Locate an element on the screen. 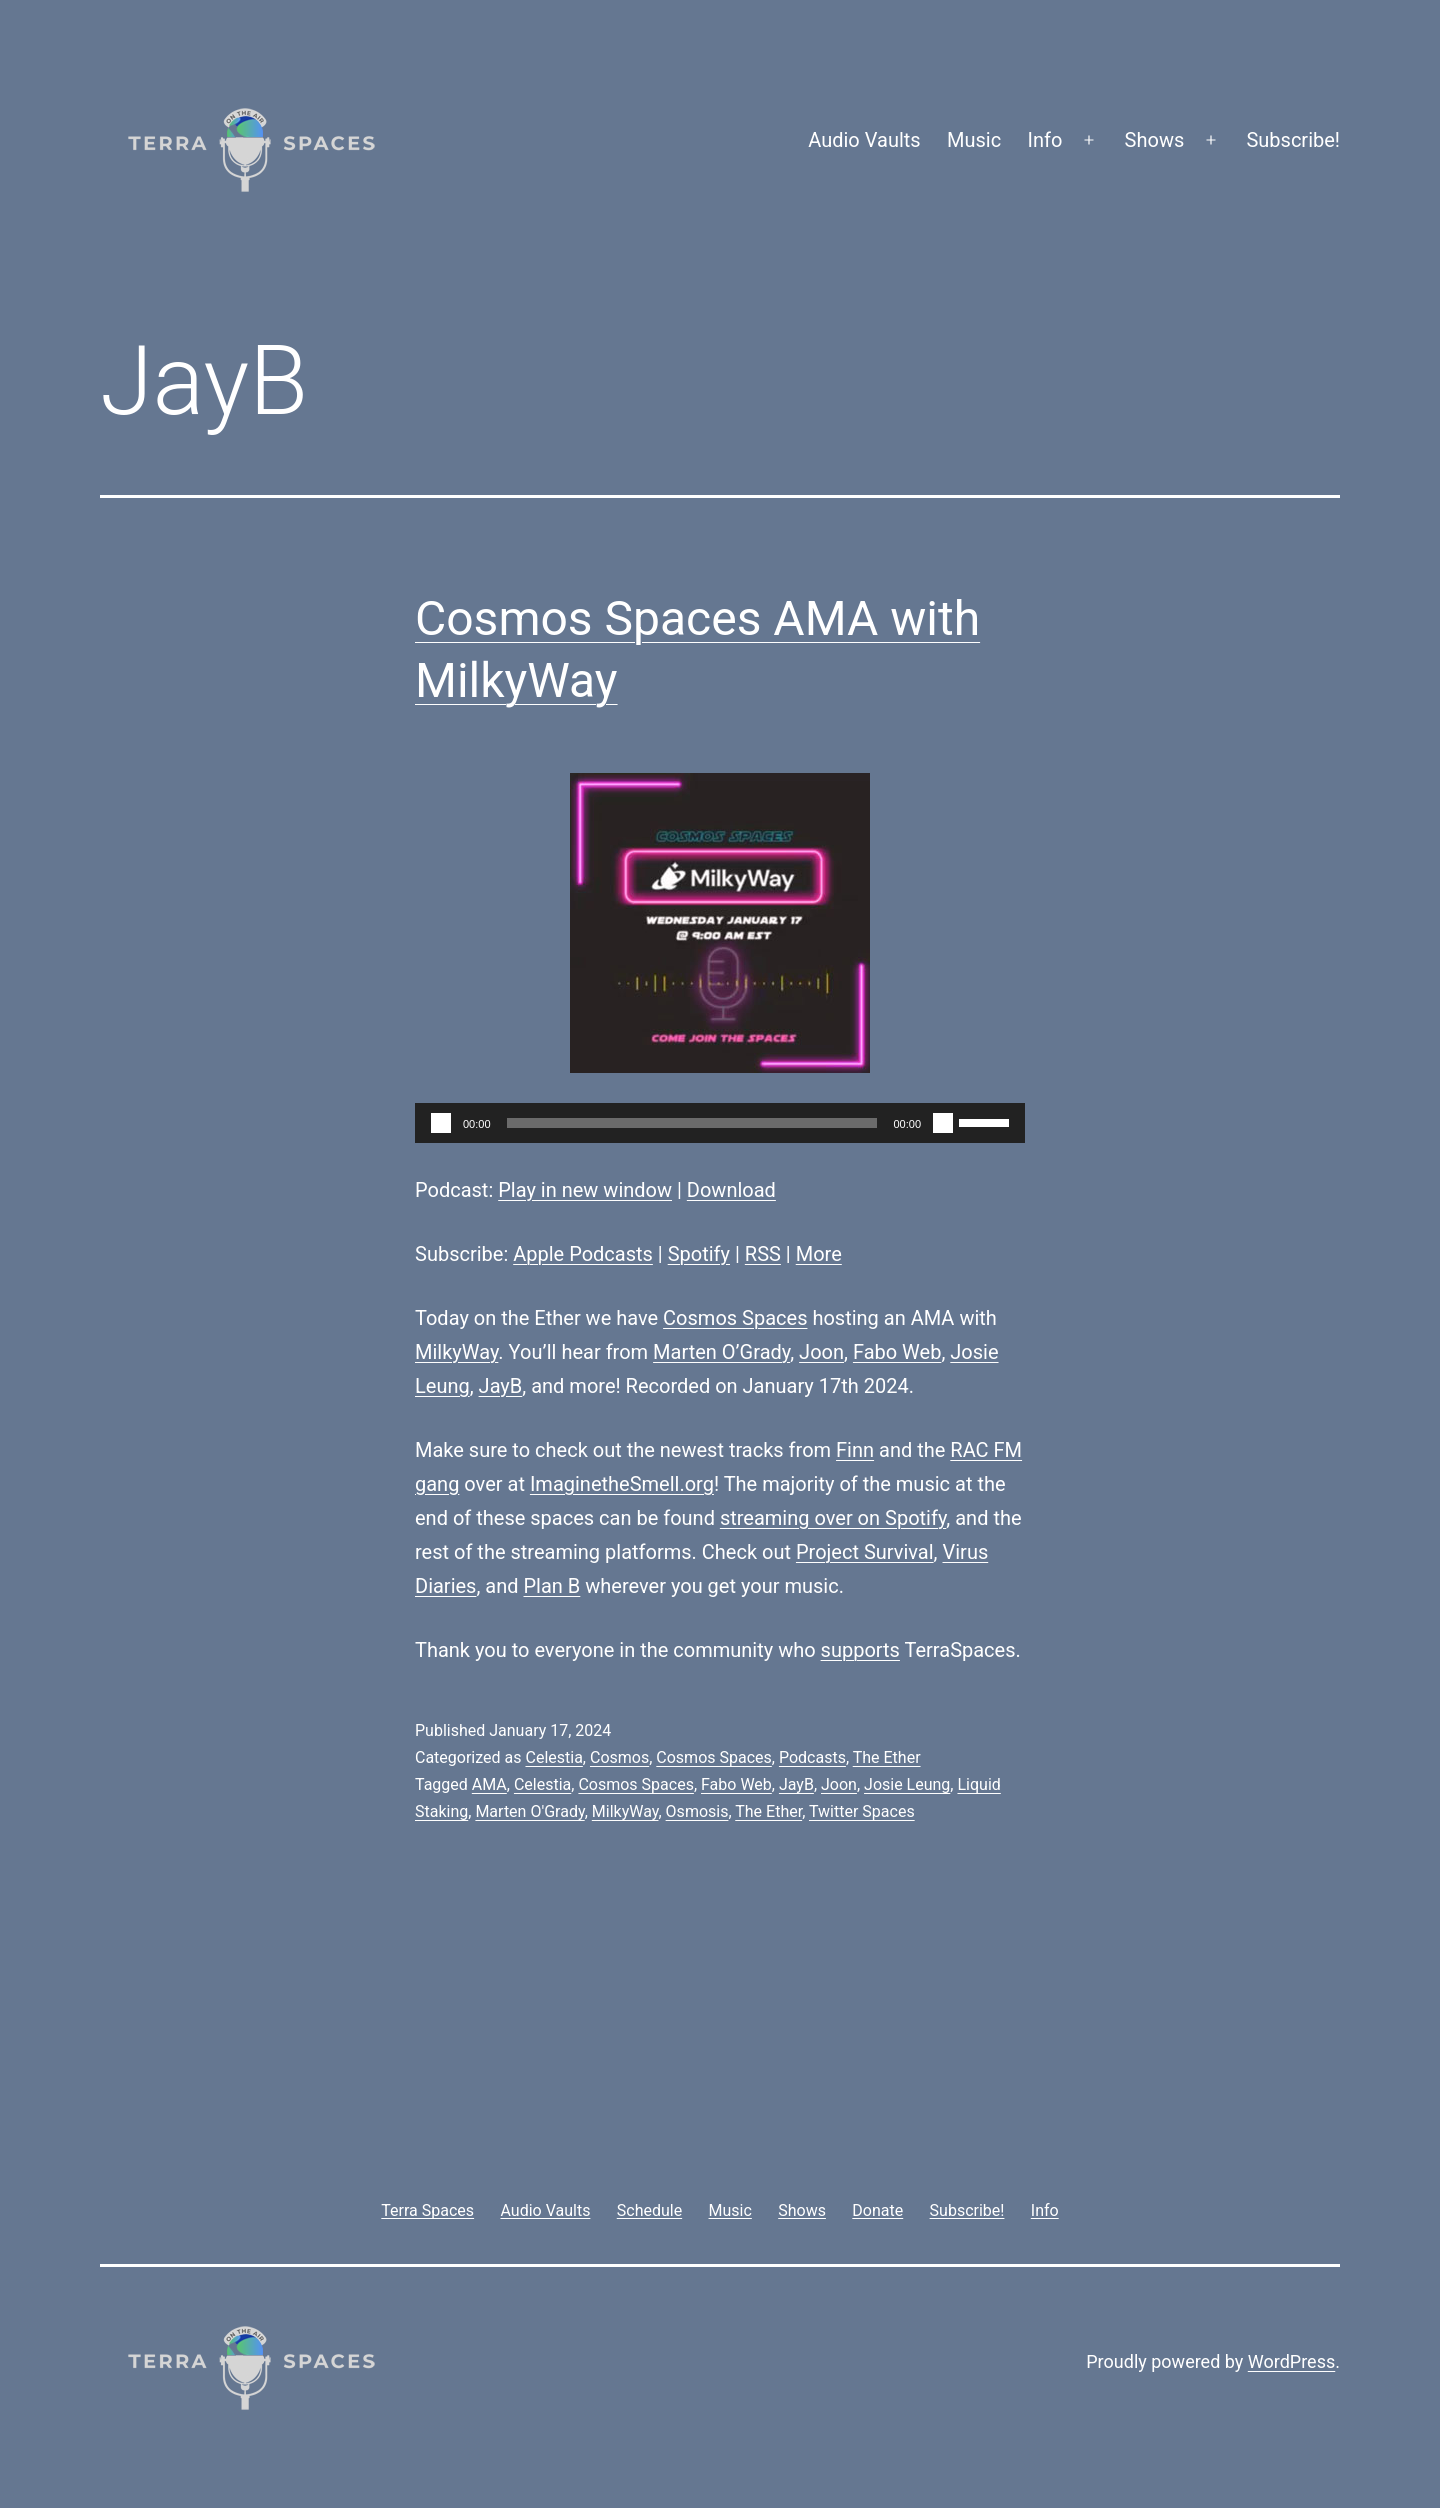 Image resolution: width=1440 pixels, height=2508 pixels. WordPress is located at coordinates (1291, 2361).